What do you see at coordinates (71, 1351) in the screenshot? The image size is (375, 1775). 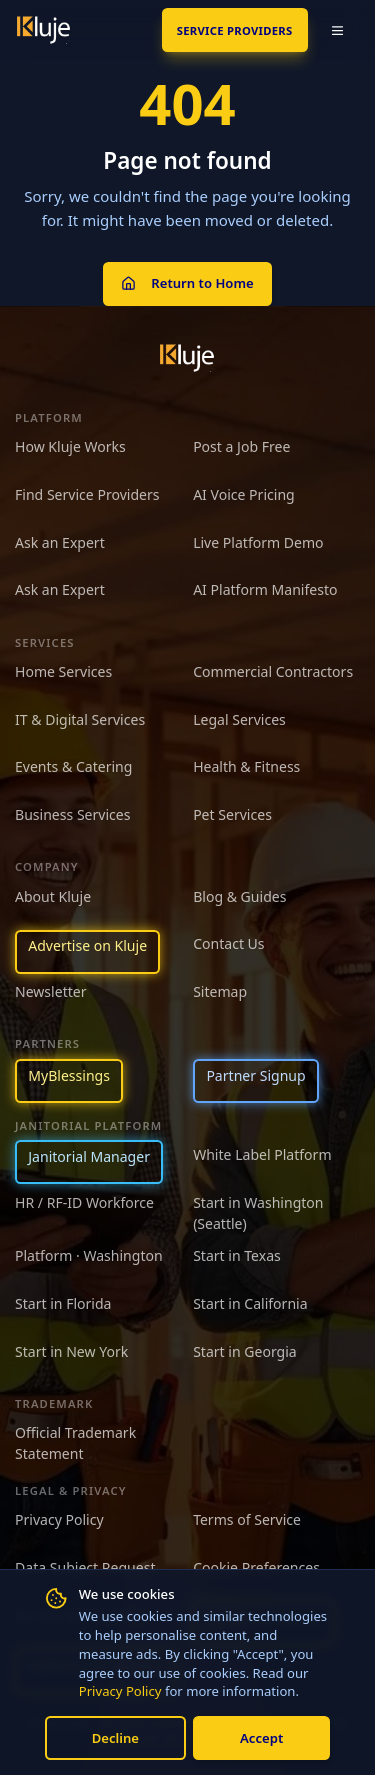 I see `Start in New York` at bounding box center [71, 1351].